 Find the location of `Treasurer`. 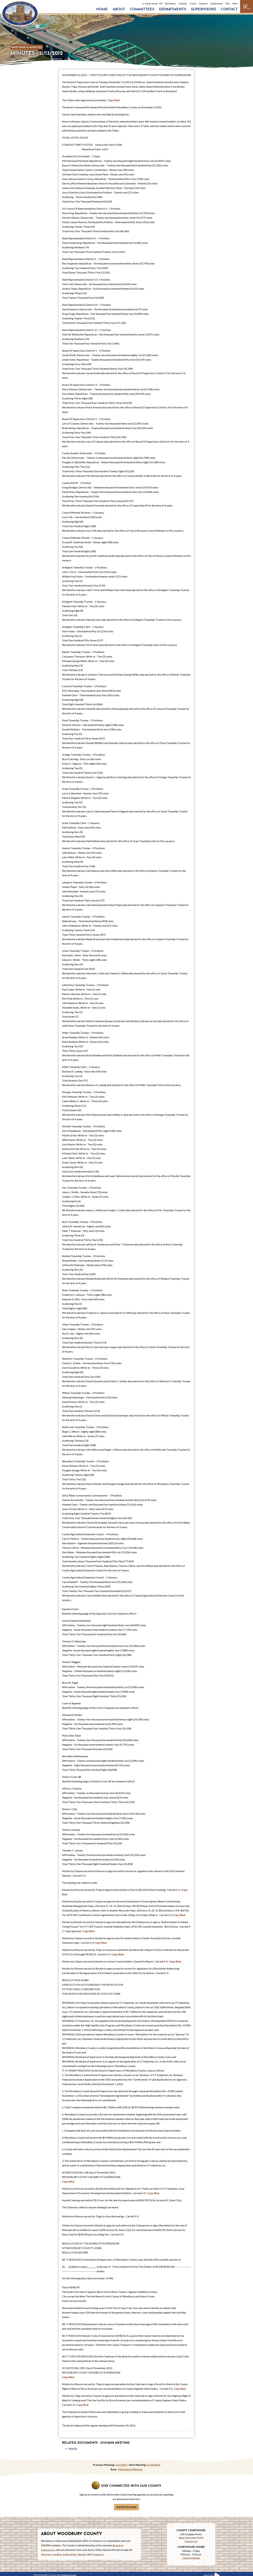

Treasurer is located at coordinates (97, 2554).